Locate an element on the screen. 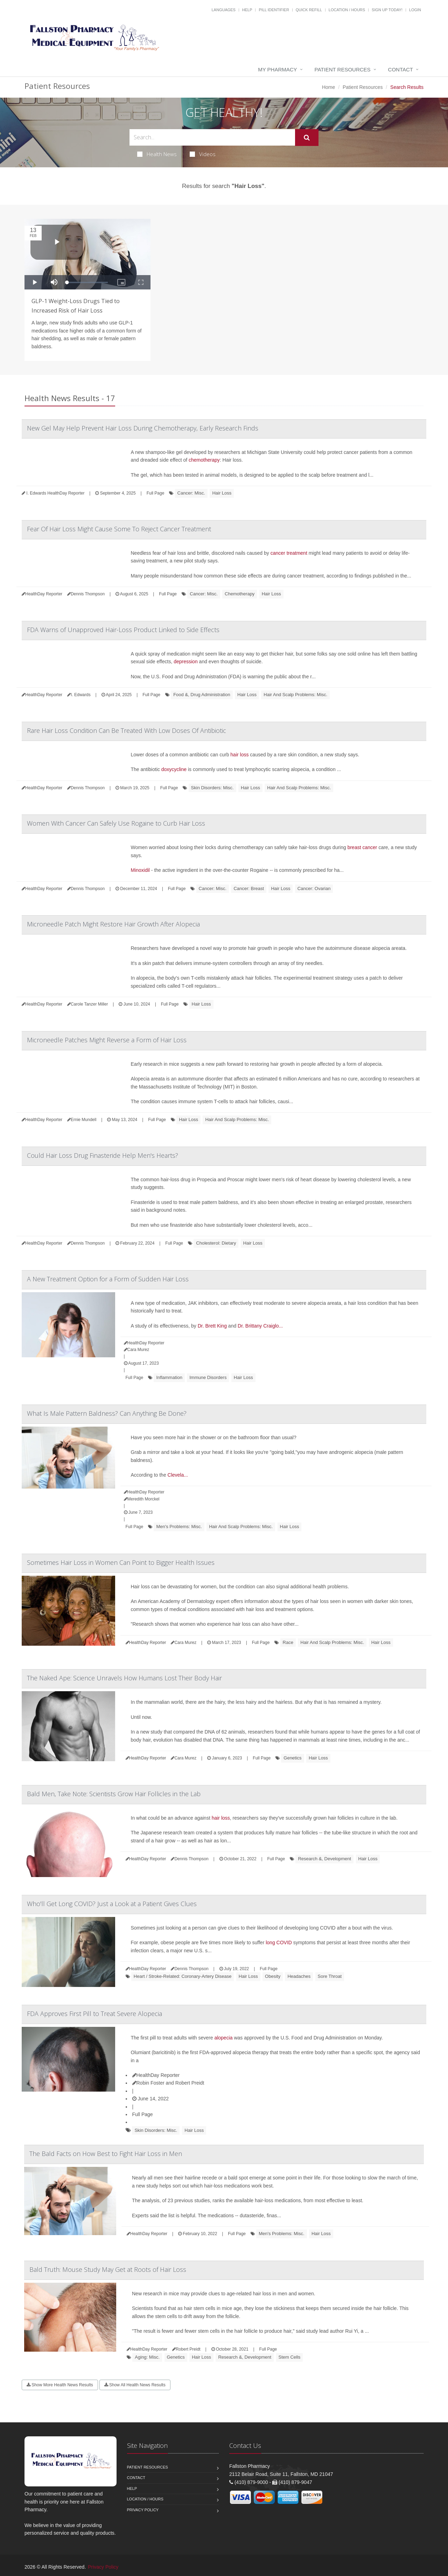  Quick Refill is located at coordinates (309, 10).